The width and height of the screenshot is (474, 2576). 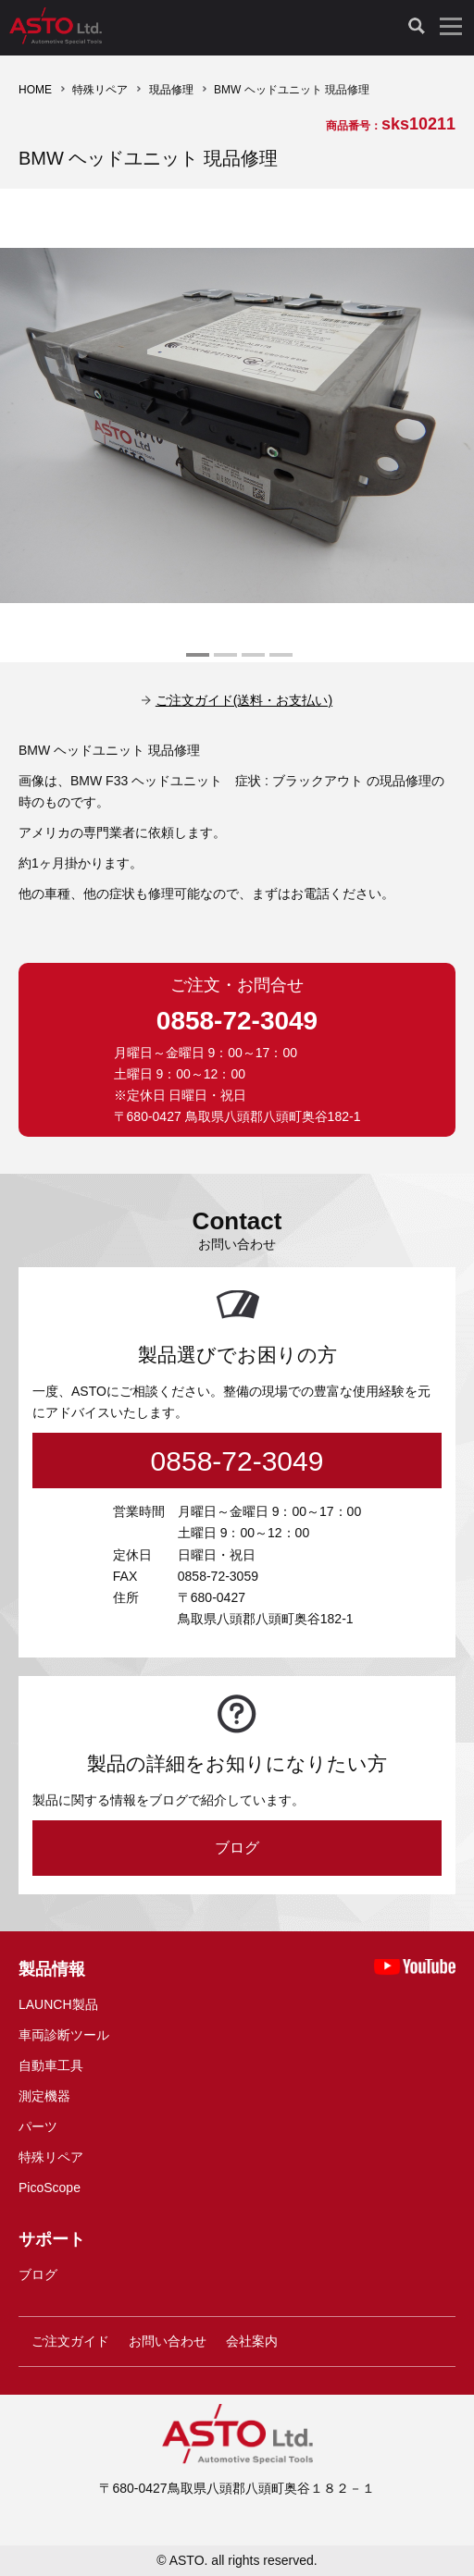 What do you see at coordinates (223, 662) in the screenshot?
I see `2 [tab]` at bounding box center [223, 662].